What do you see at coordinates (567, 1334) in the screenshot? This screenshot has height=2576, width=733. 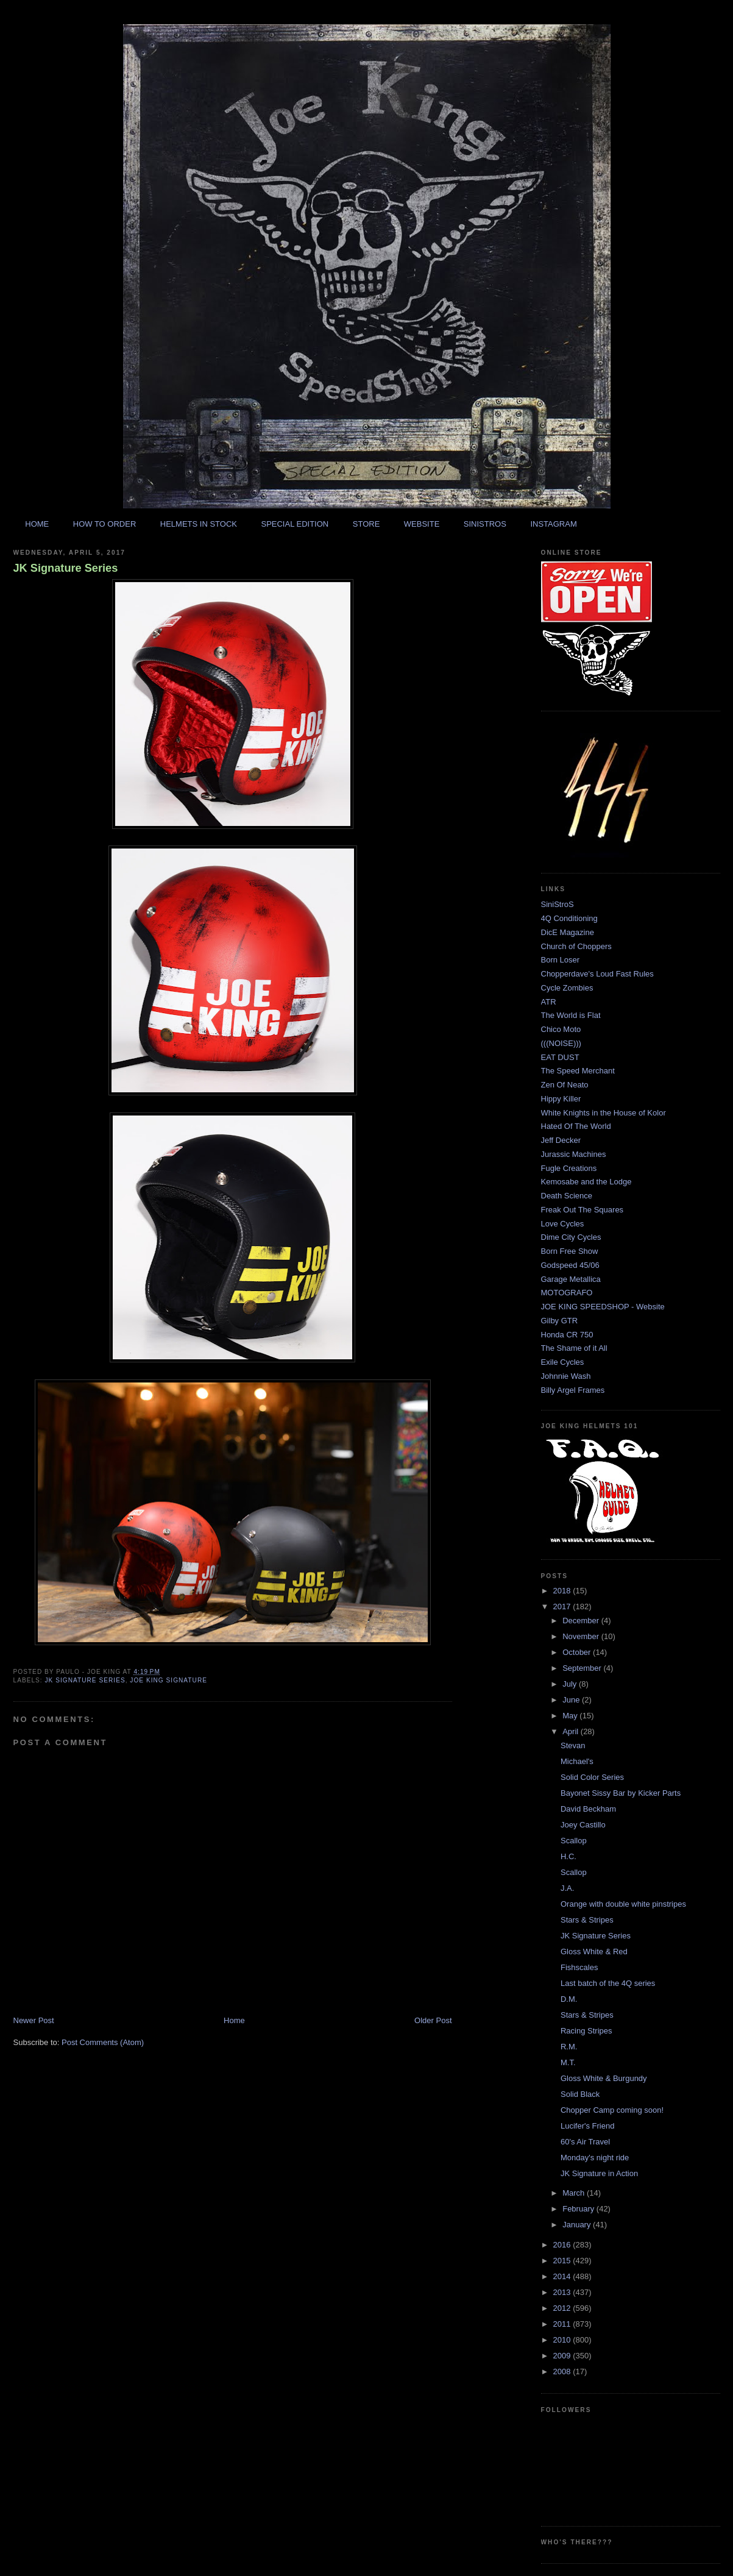 I see `Honda CR 750` at bounding box center [567, 1334].